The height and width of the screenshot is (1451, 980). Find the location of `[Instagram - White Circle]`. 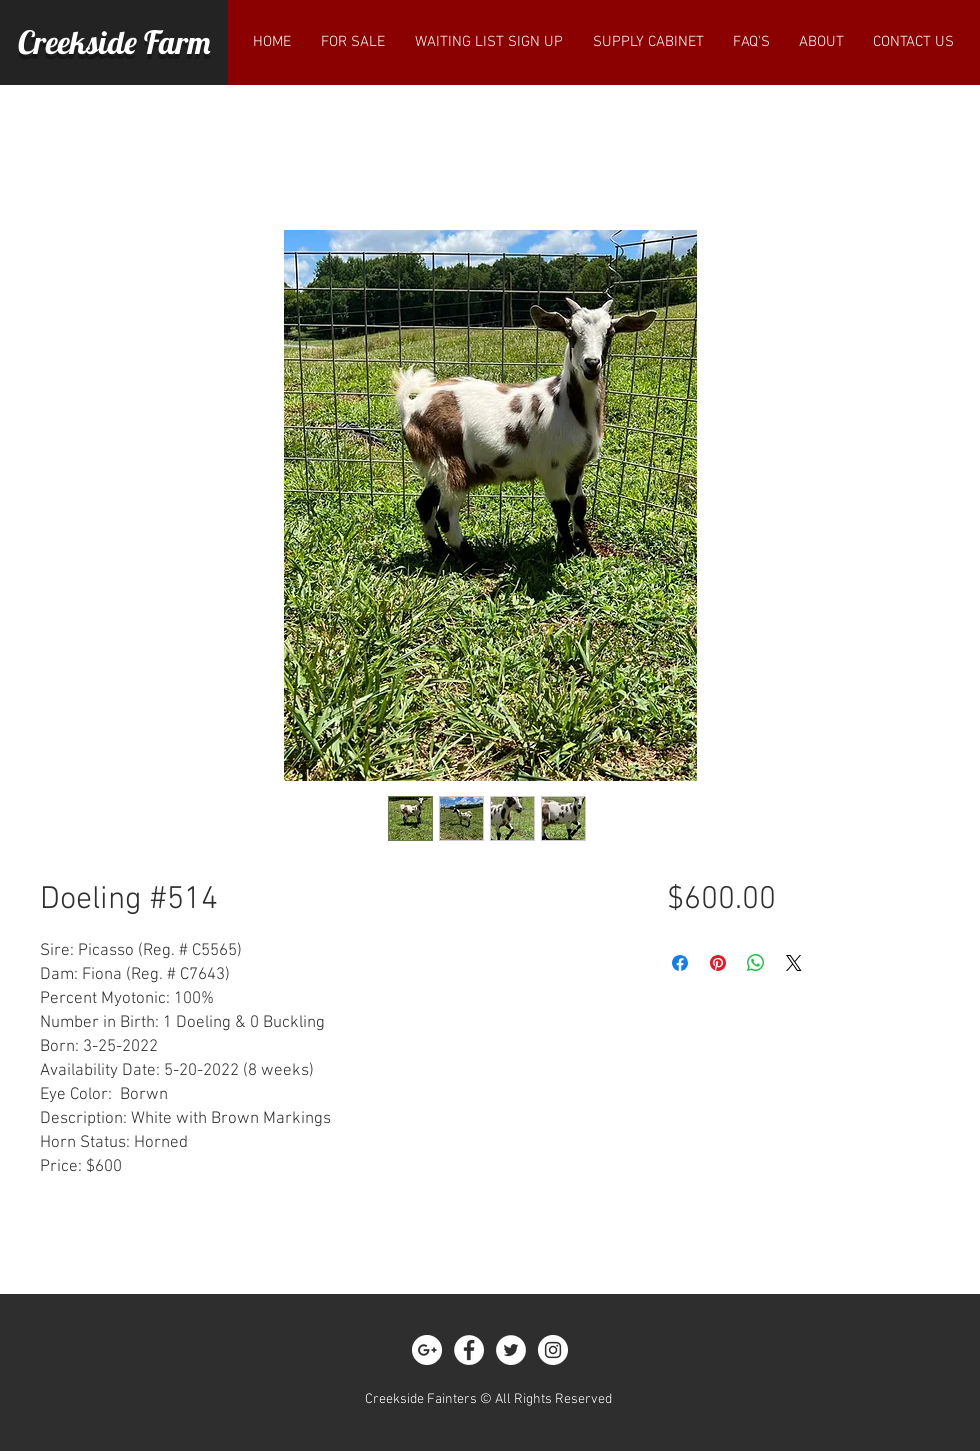

[Instagram - White Circle] is located at coordinates (553, 1350).